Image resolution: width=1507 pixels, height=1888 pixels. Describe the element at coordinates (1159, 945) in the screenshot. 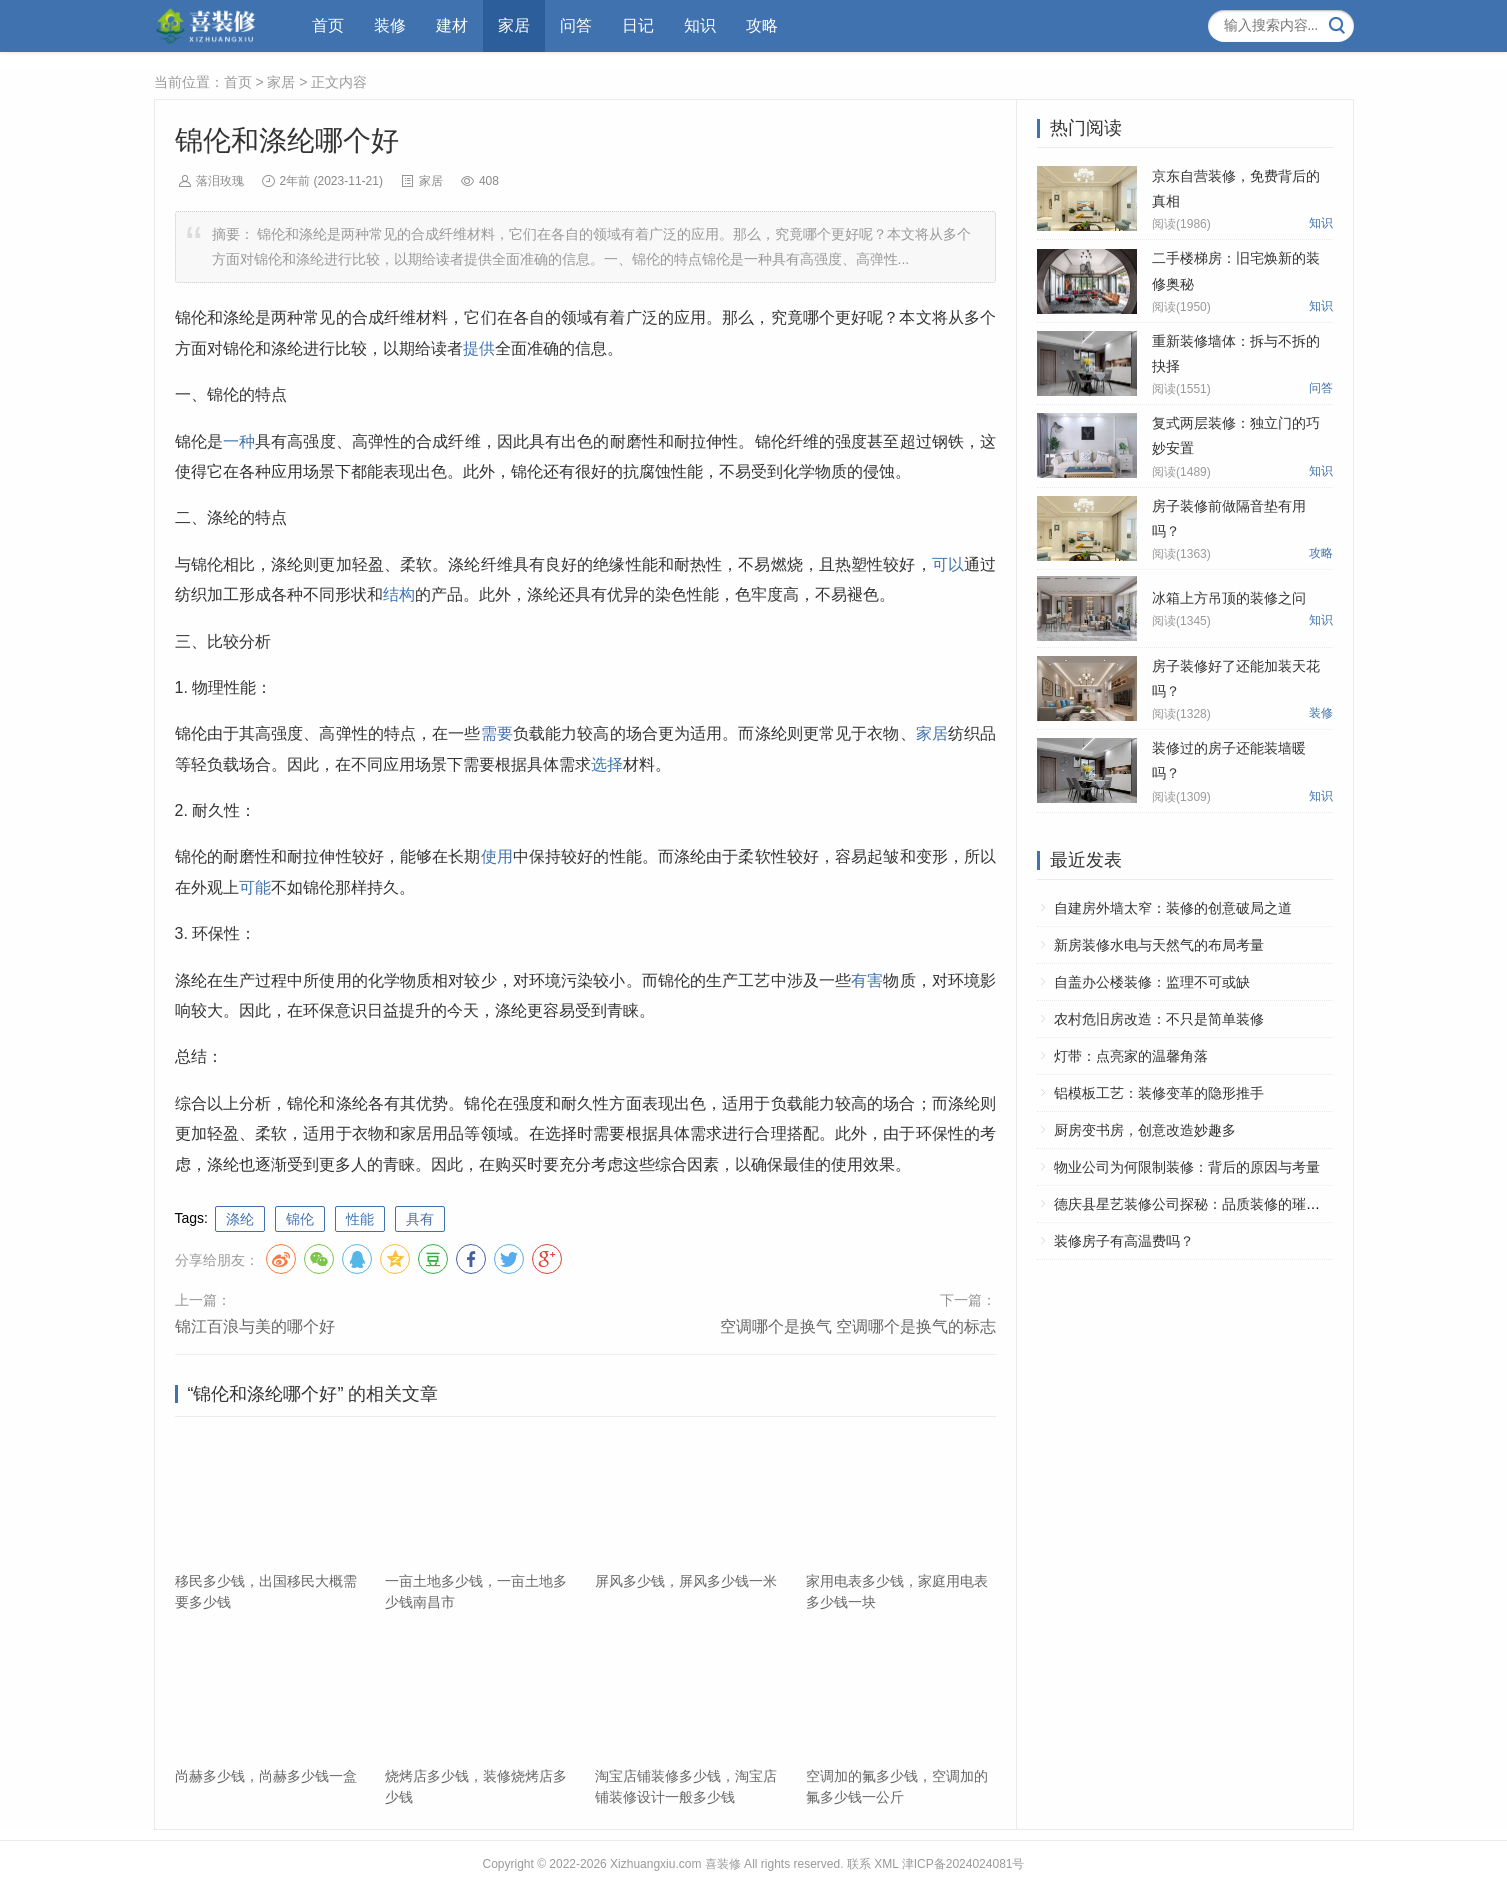

I see `新房装修水电与天然气的布局考量` at that location.